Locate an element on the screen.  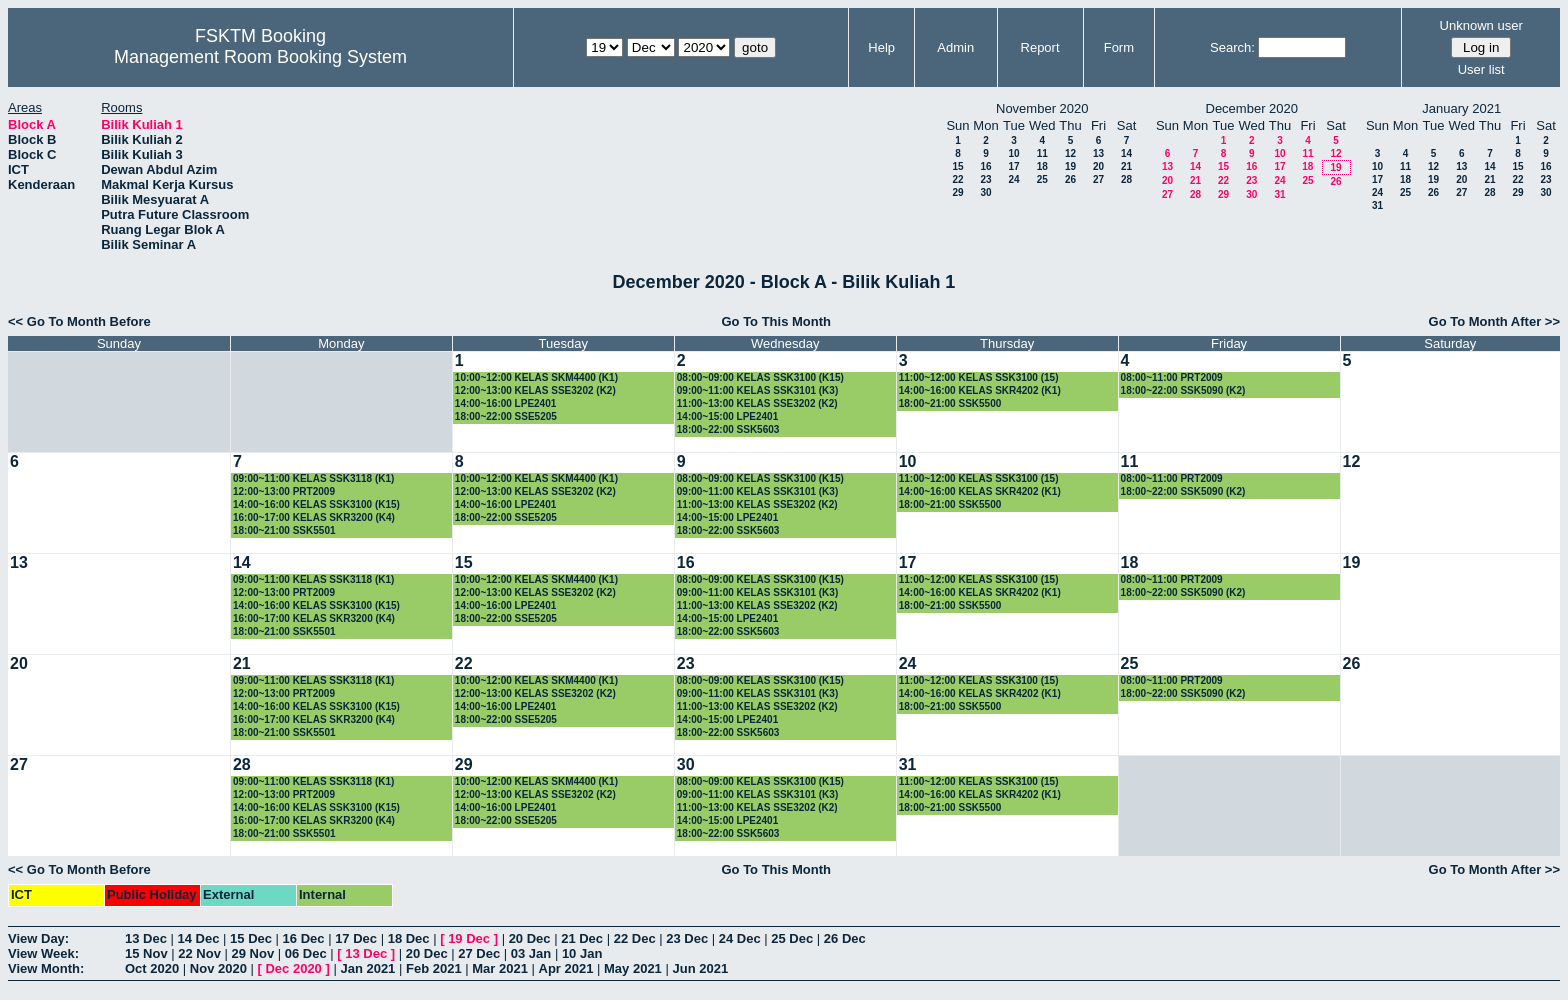
View Week: is located at coordinates (43, 953).